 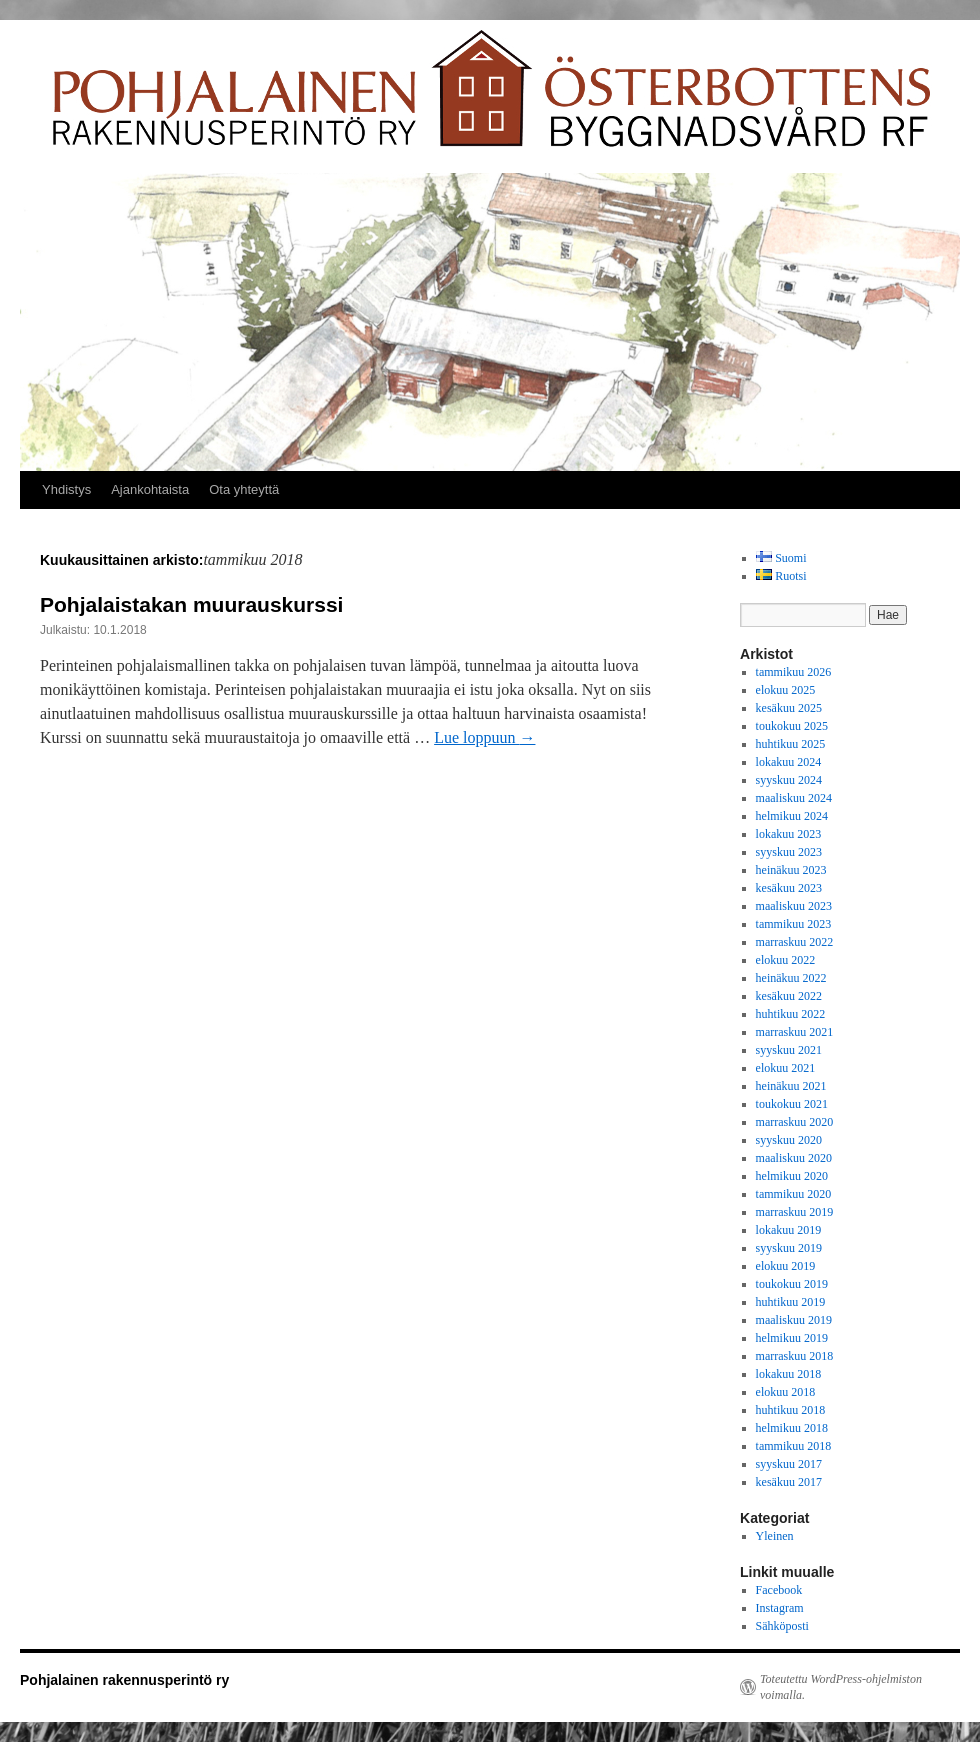 What do you see at coordinates (794, 924) in the screenshot?
I see `tammikuu 2023` at bounding box center [794, 924].